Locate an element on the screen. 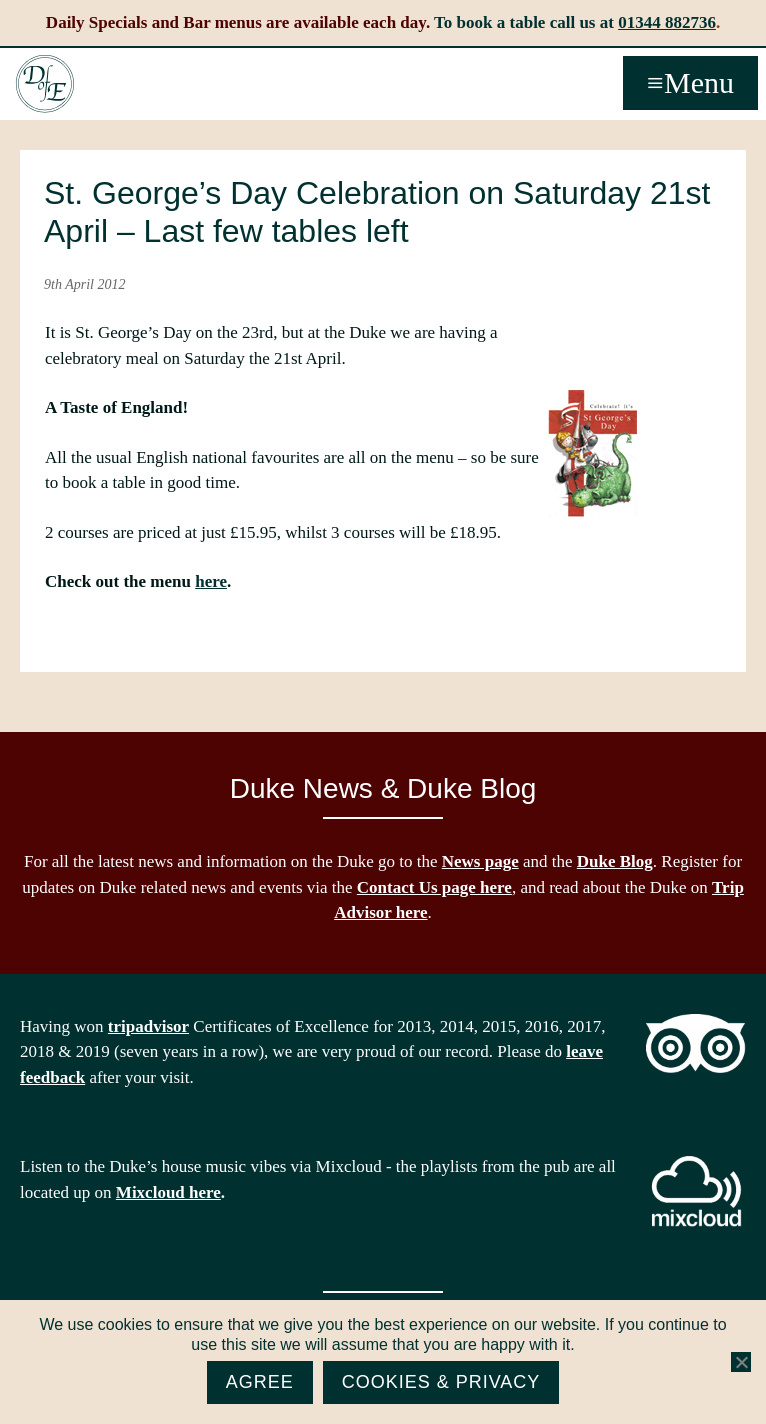 The height and width of the screenshot is (1424, 766). Agree is located at coordinates (260, 1382).